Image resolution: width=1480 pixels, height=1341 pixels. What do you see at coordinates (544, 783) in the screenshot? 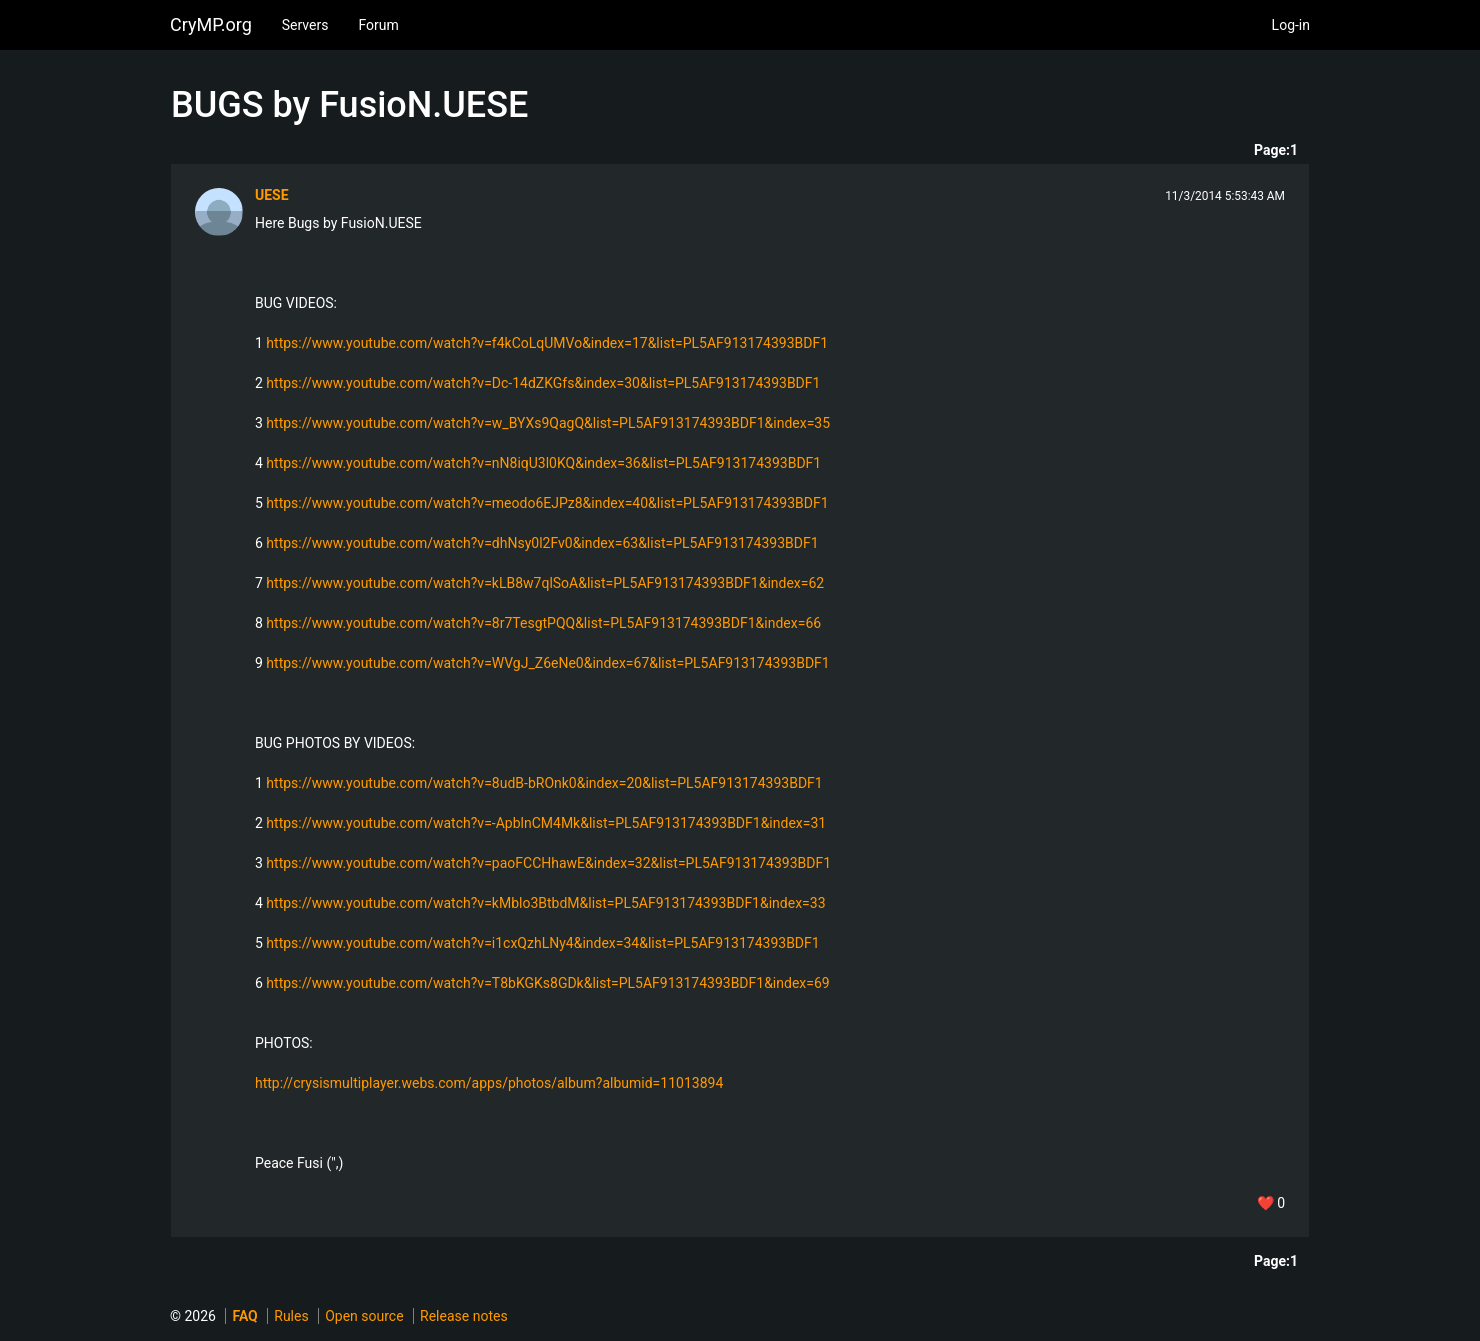
I see `https://www.youtube.com/watch?v=8udB-bROnk0&index=20&list=PL5AF913174393BDF1` at bounding box center [544, 783].